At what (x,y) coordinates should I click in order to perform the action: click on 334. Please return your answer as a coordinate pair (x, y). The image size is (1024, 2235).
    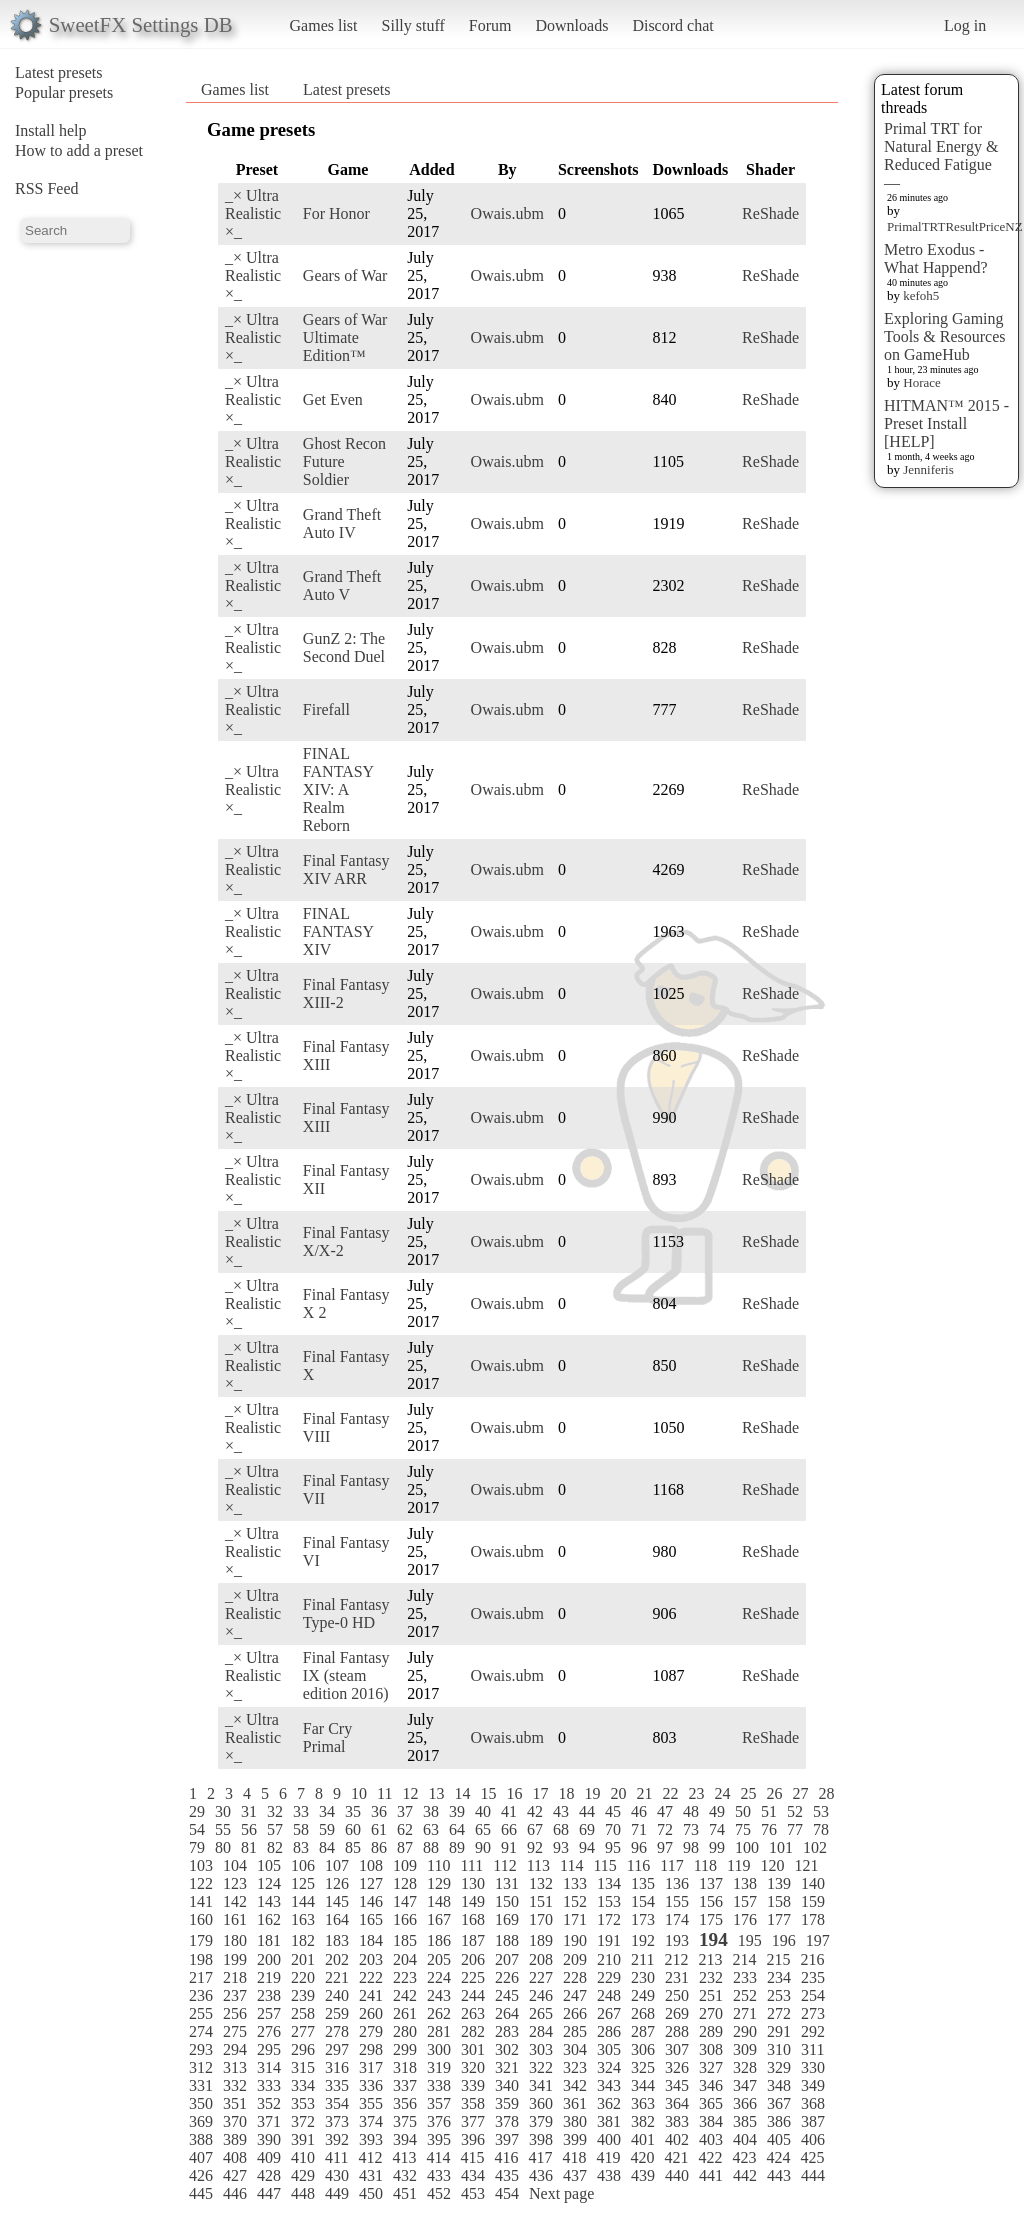
    Looking at the image, I should click on (303, 2085).